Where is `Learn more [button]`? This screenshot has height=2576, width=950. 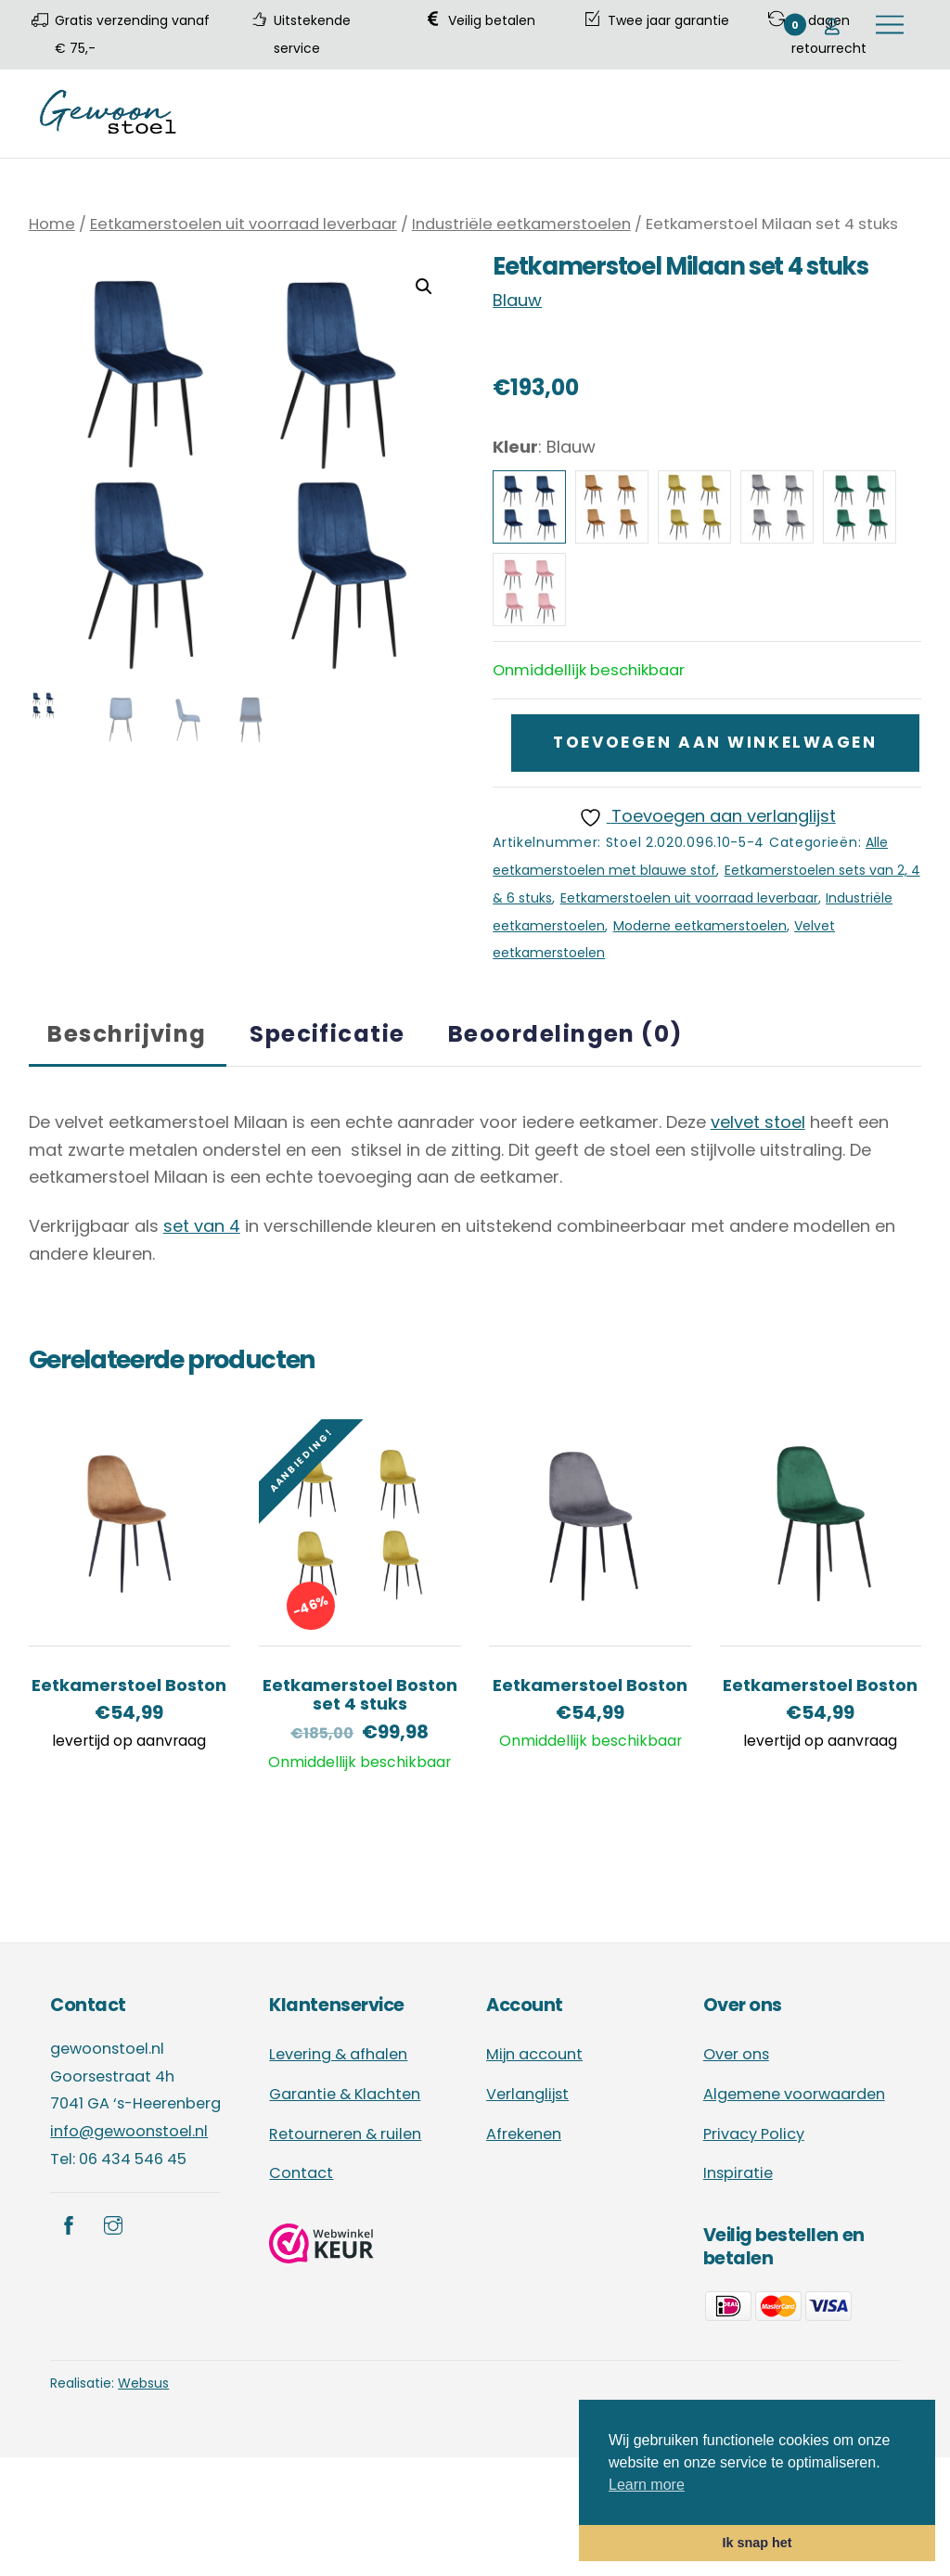
Learn more [button] is located at coordinates (647, 2485).